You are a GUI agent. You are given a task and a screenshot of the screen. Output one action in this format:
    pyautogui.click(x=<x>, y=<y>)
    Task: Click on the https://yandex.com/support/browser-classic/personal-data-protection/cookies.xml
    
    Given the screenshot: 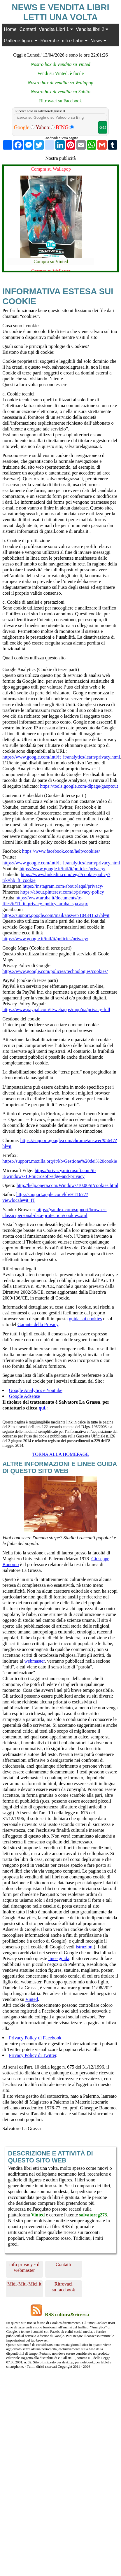 What is the action you would take?
    pyautogui.click(x=54, y=1212)
    